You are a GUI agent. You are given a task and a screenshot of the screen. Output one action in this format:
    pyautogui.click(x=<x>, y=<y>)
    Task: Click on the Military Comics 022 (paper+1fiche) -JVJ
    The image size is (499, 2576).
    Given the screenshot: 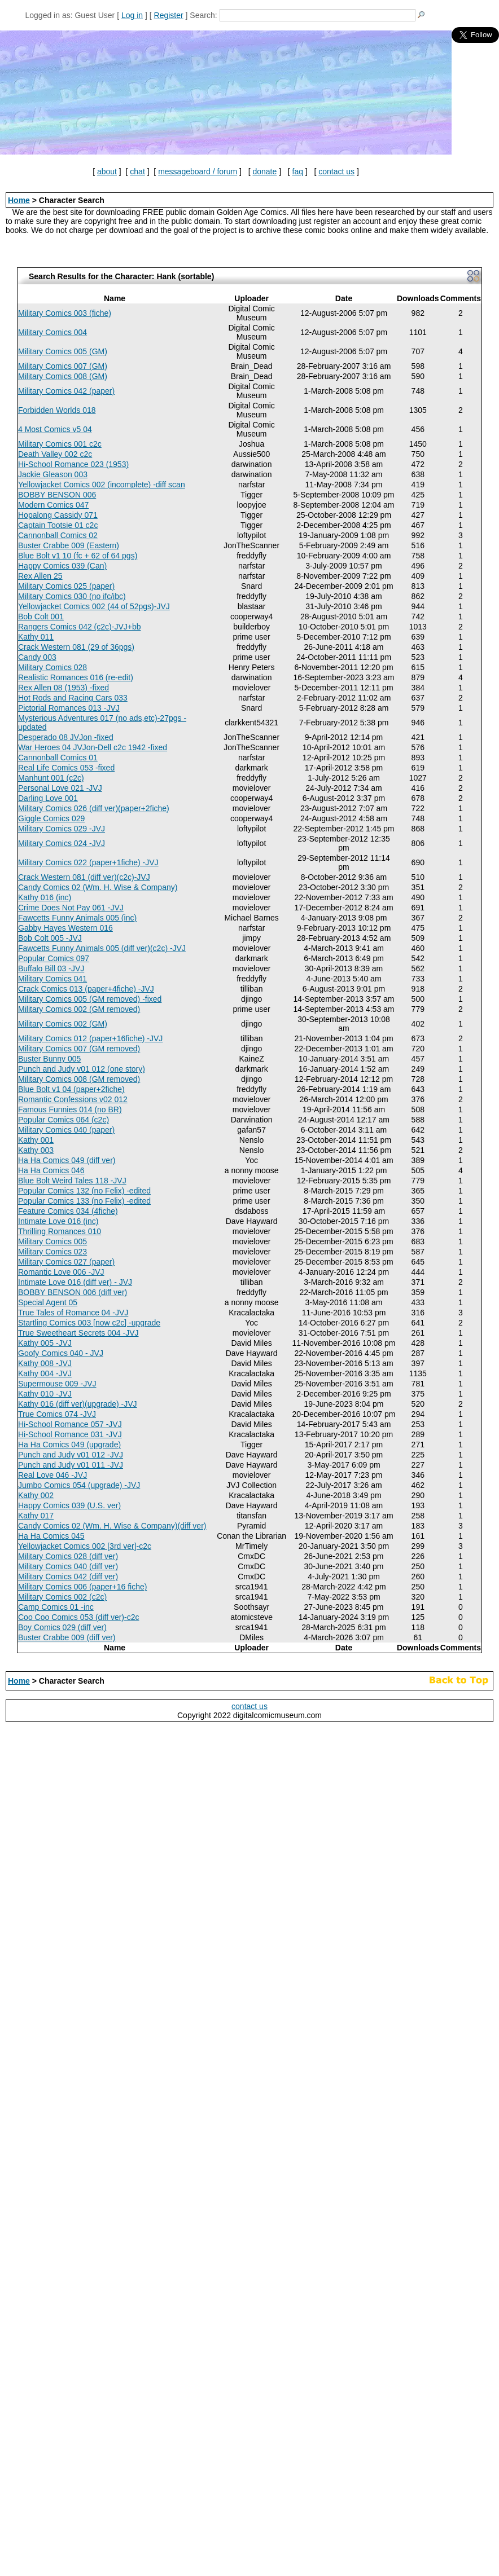 What is the action you would take?
    pyautogui.click(x=88, y=862)
    